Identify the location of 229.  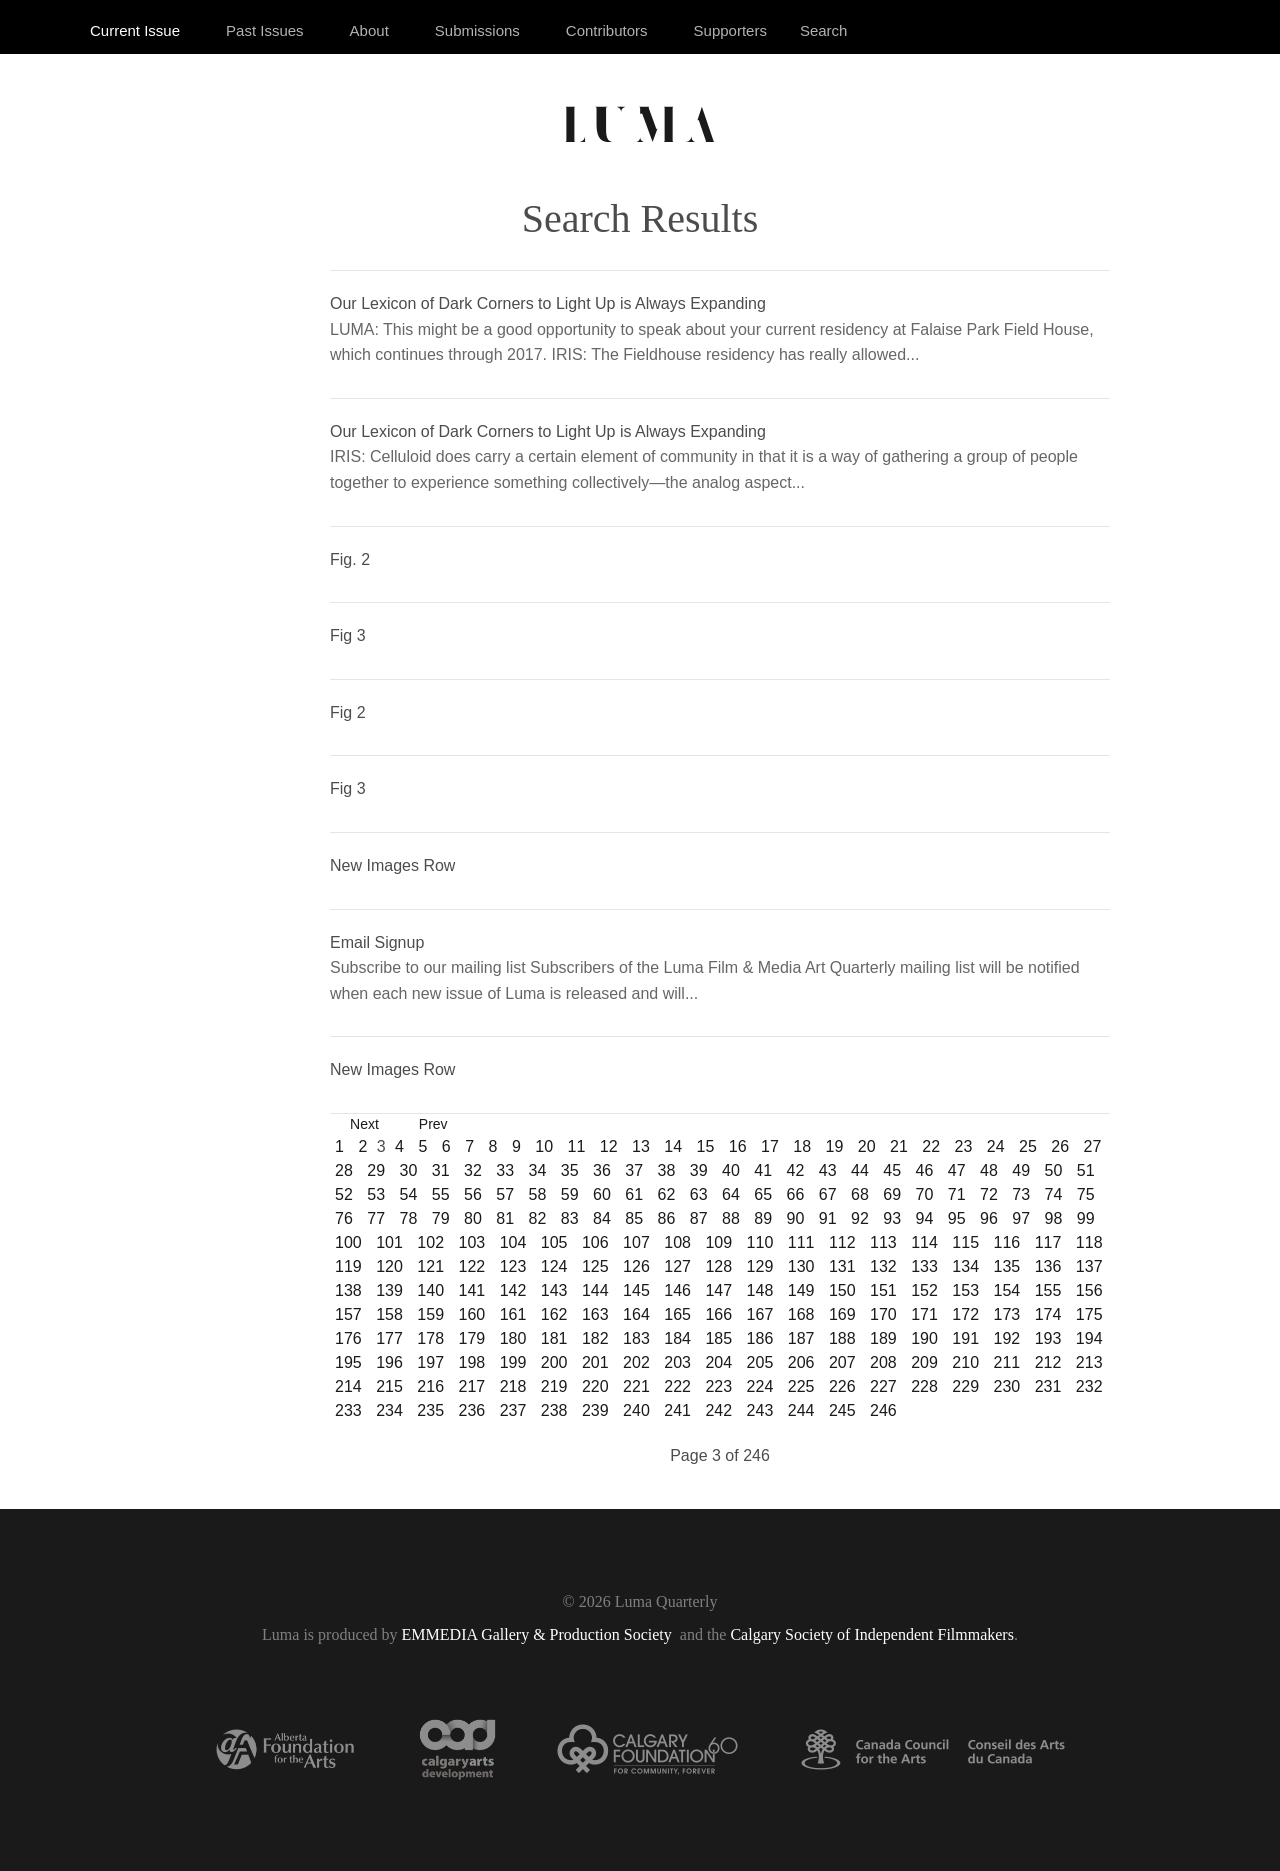
(965, 1386).